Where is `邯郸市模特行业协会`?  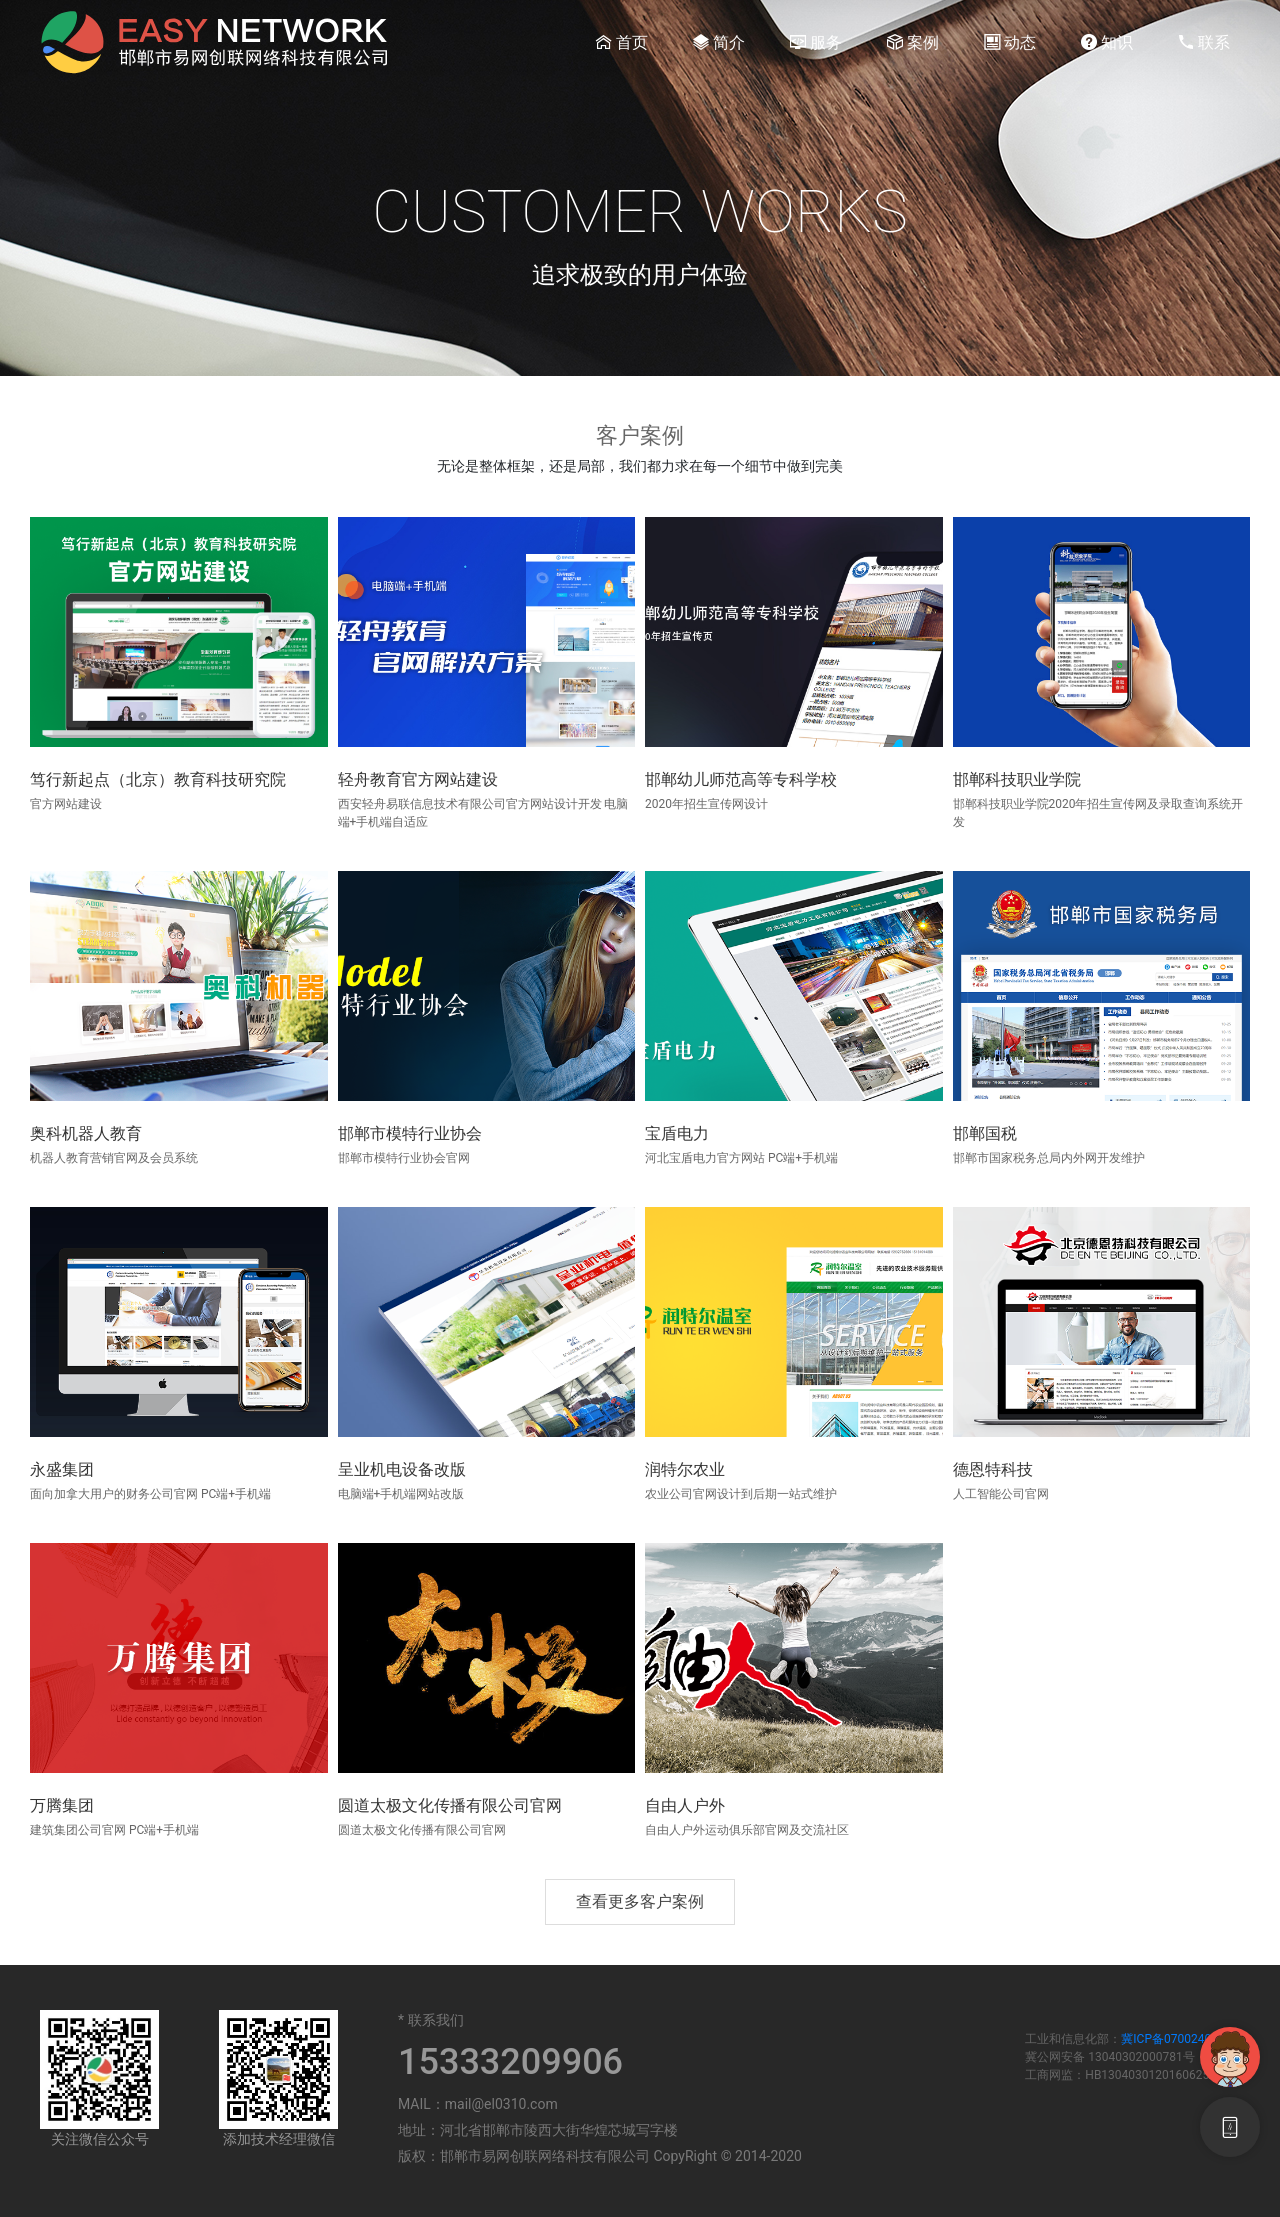
邯郸市模特行业协会 is located at coordinates (410, 1133).